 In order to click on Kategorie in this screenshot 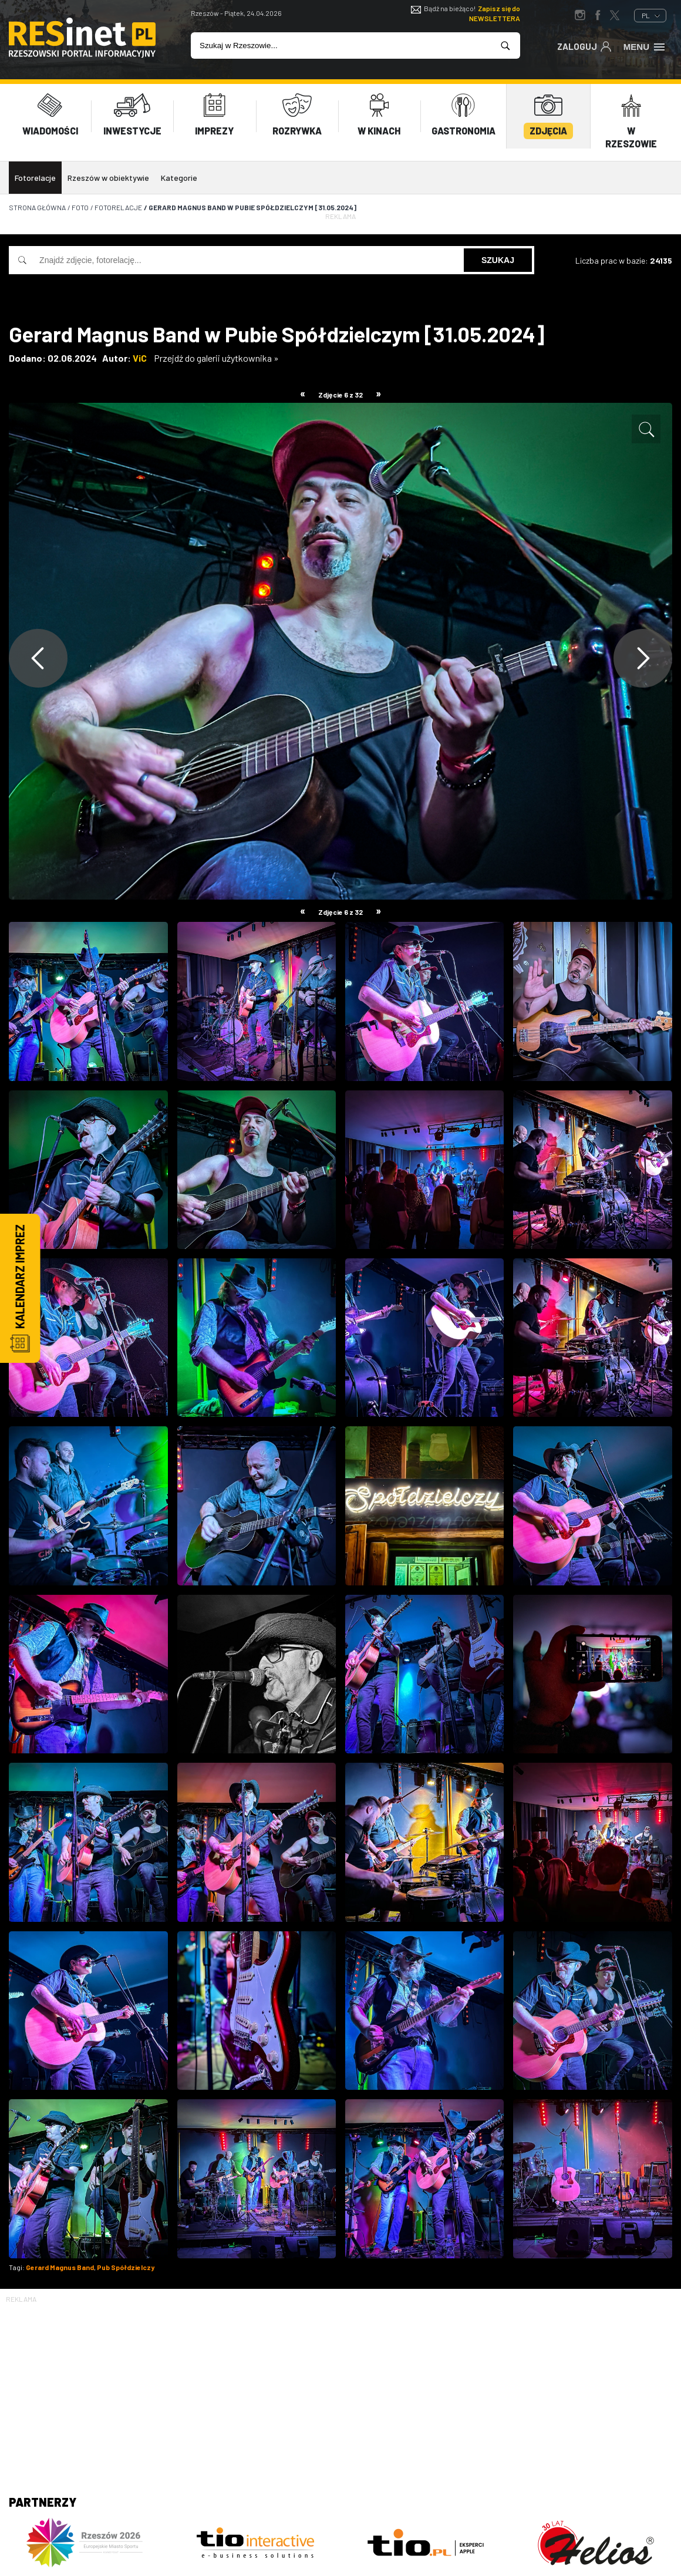, I will do `click(179, 178)`.